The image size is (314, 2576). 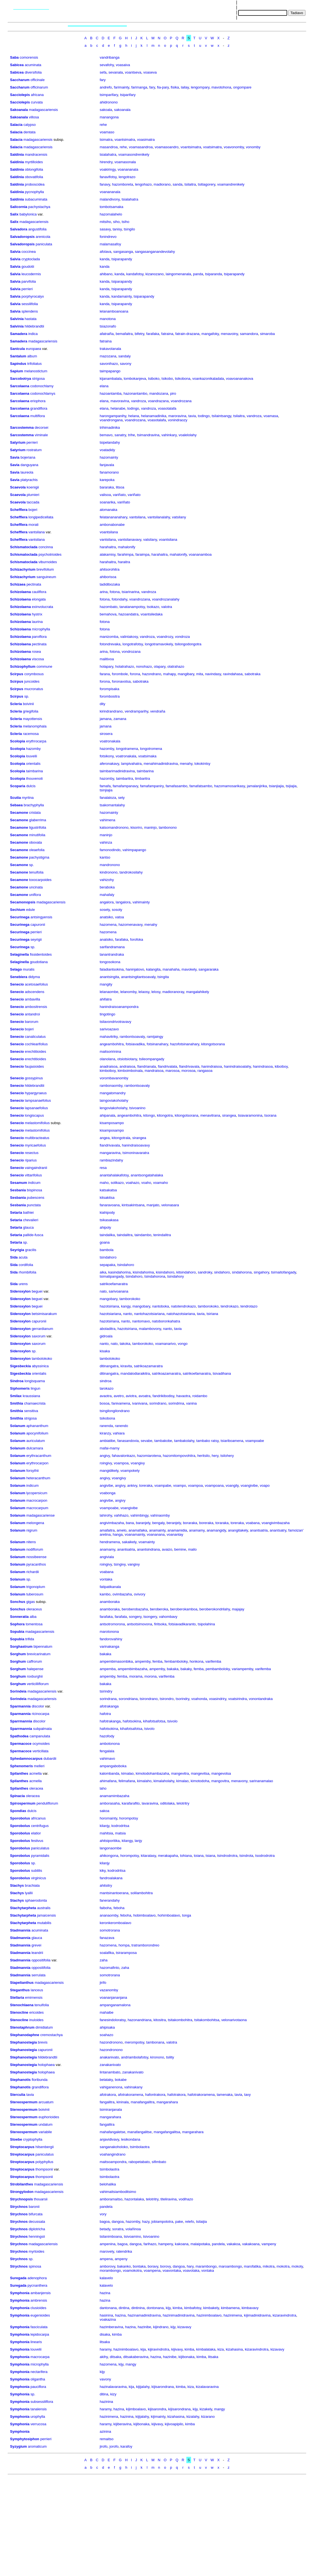 I want to click on hildebrandtii, so click(x=34, y=326).